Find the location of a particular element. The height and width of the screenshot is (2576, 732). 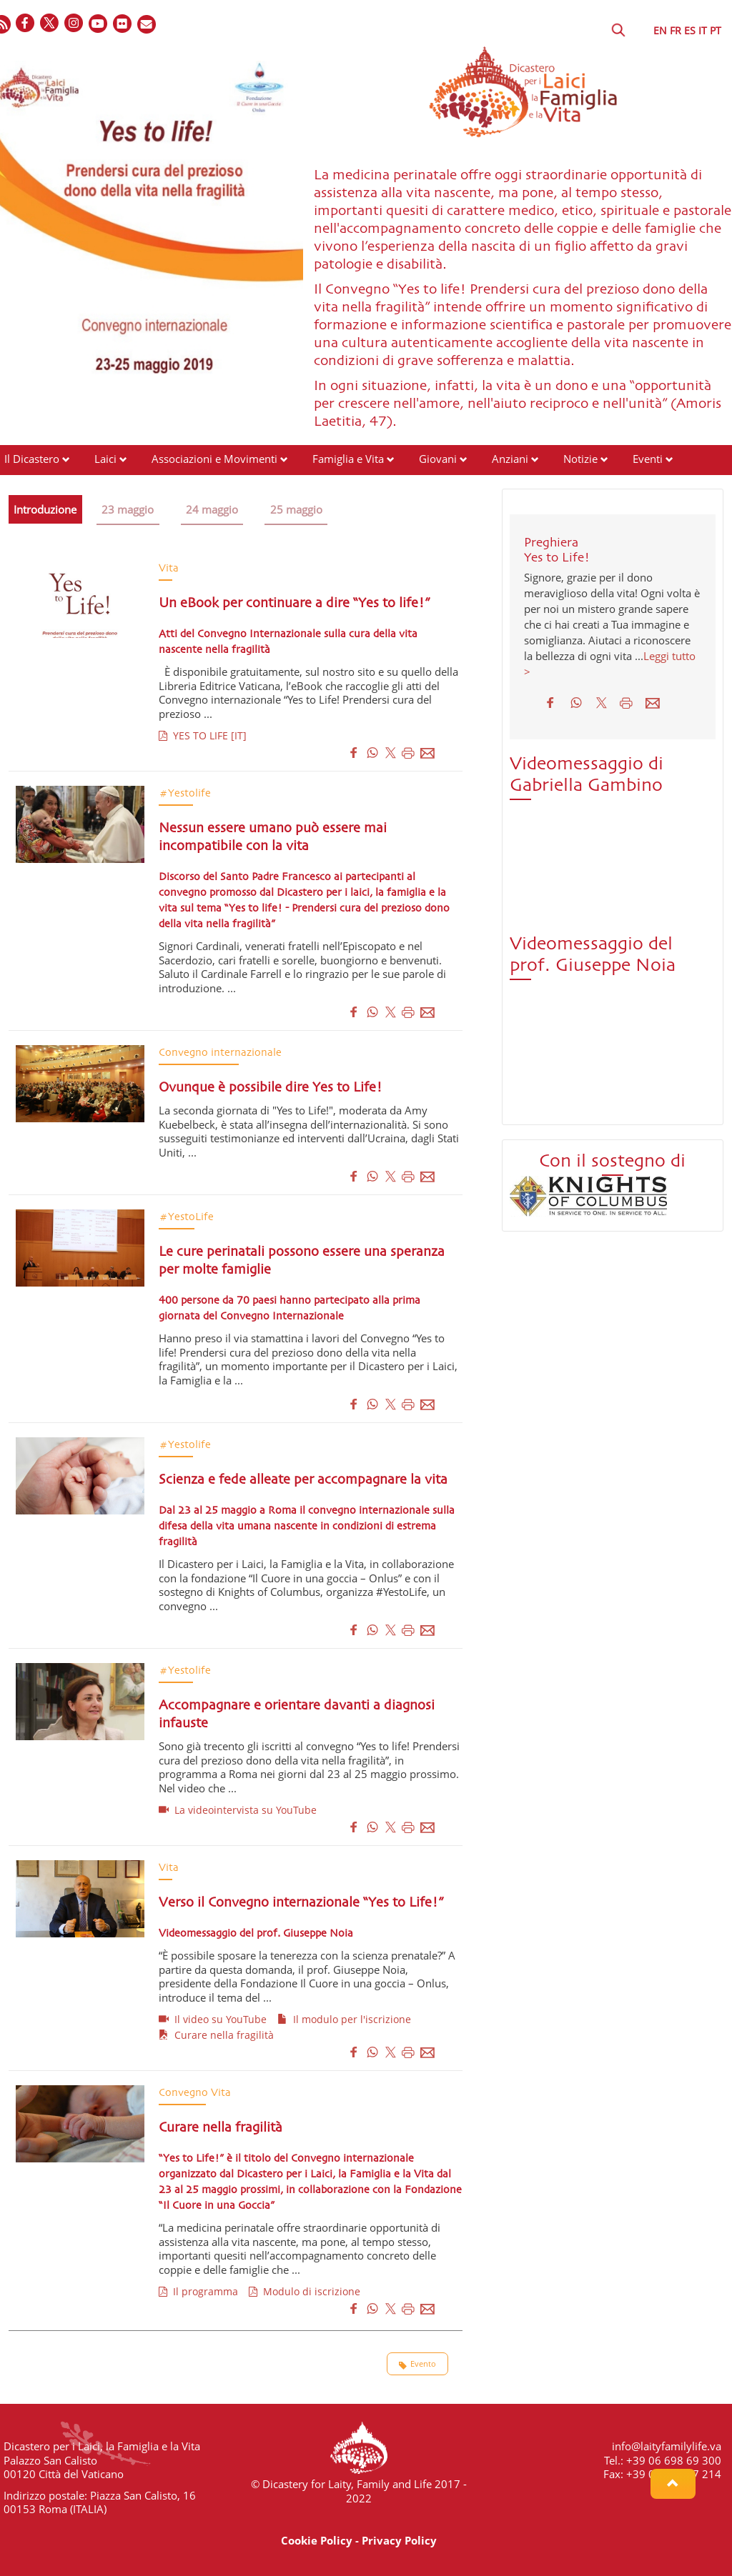

Giovani is located at coordinates (438, 458).